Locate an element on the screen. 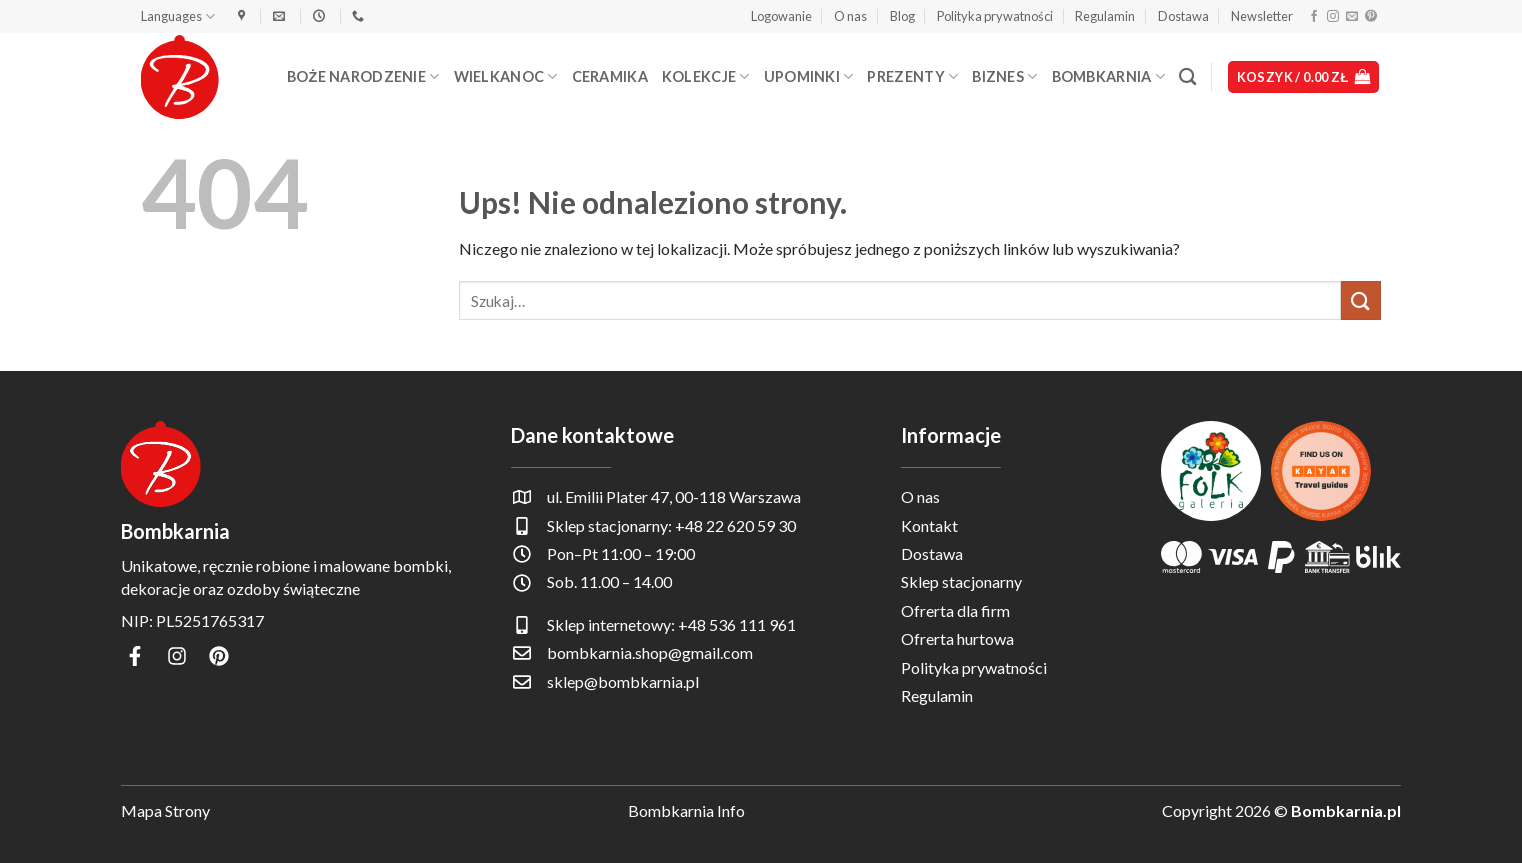 This screenshot has height=863, width=1522. O nas is located at coordinates (850, 16).